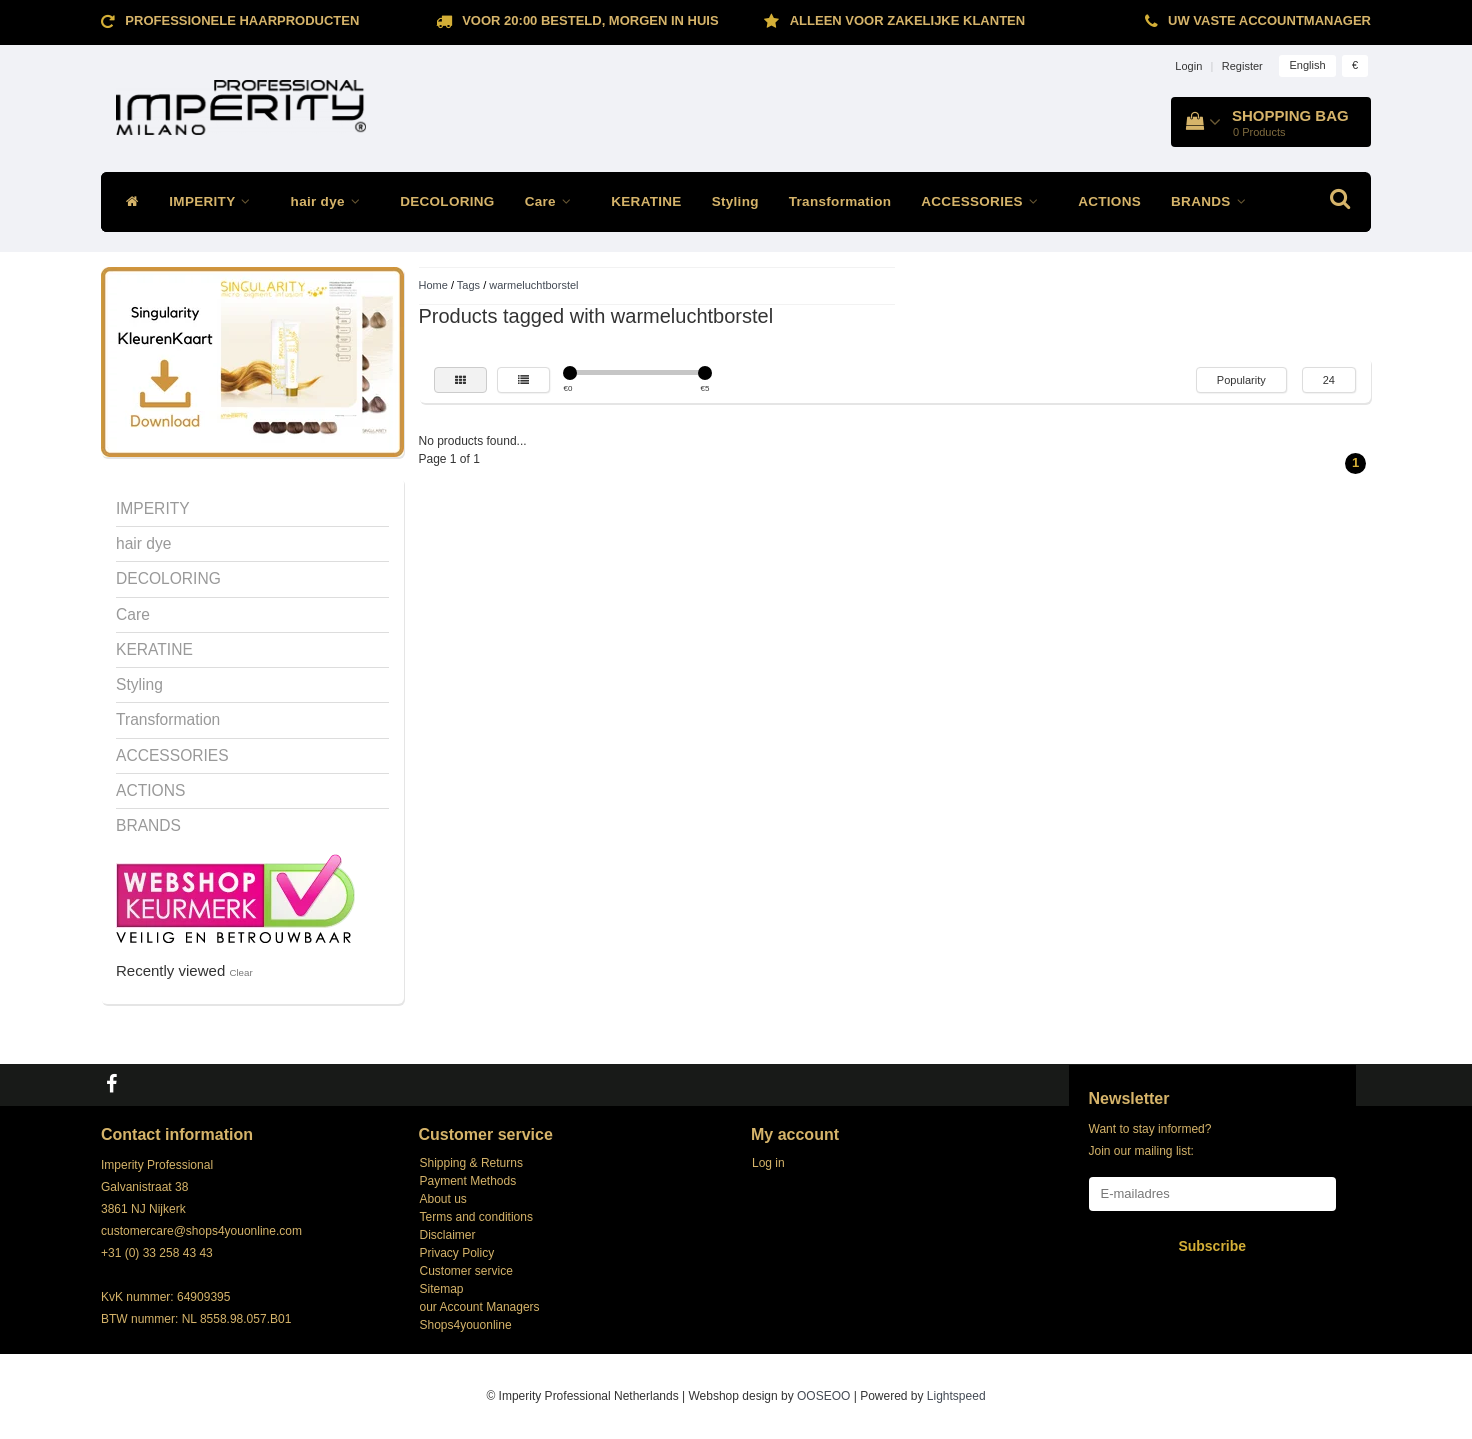 The image size is (1472, 1439). I want to click on OOSEOO, so click(823, 1396).